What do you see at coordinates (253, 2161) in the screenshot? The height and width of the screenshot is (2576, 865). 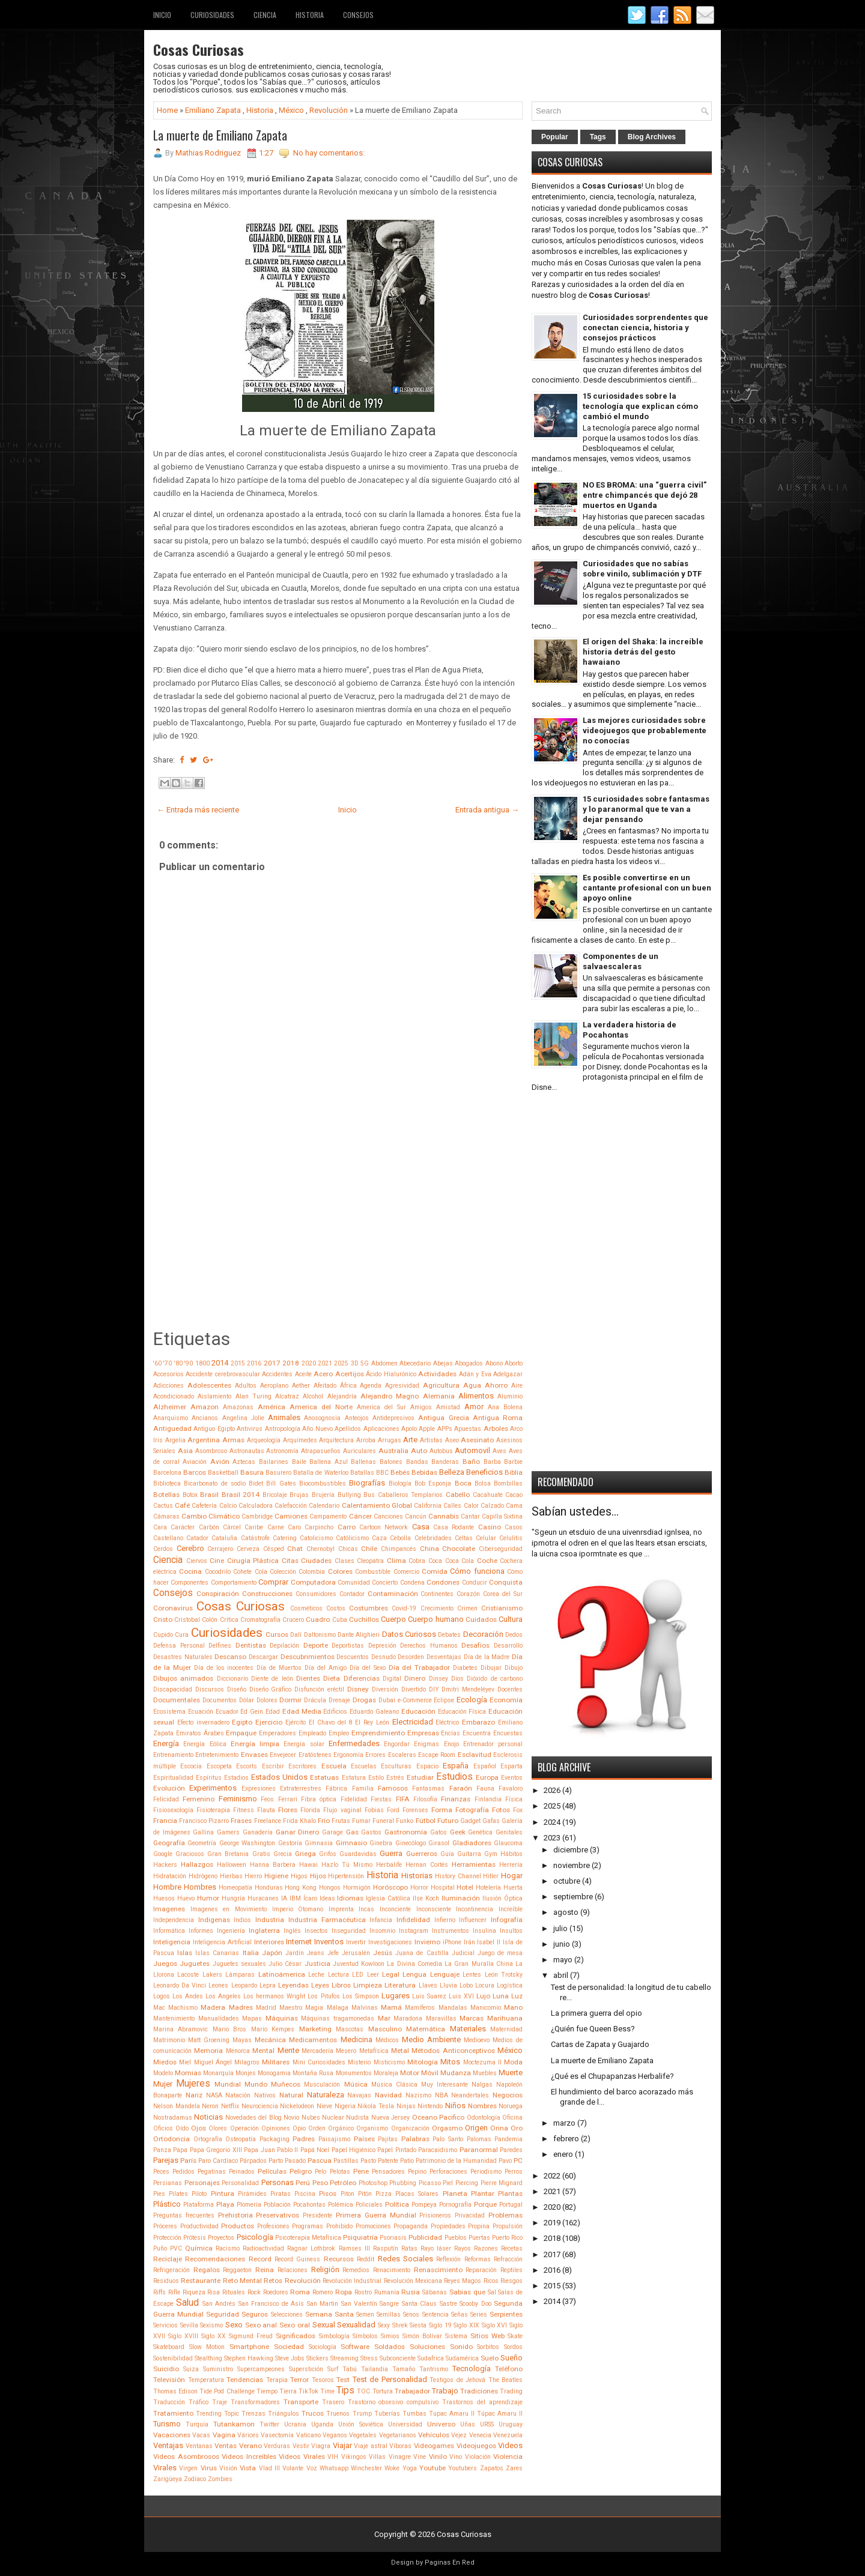 I see `Párpados` at bounding box center [253, 2161].